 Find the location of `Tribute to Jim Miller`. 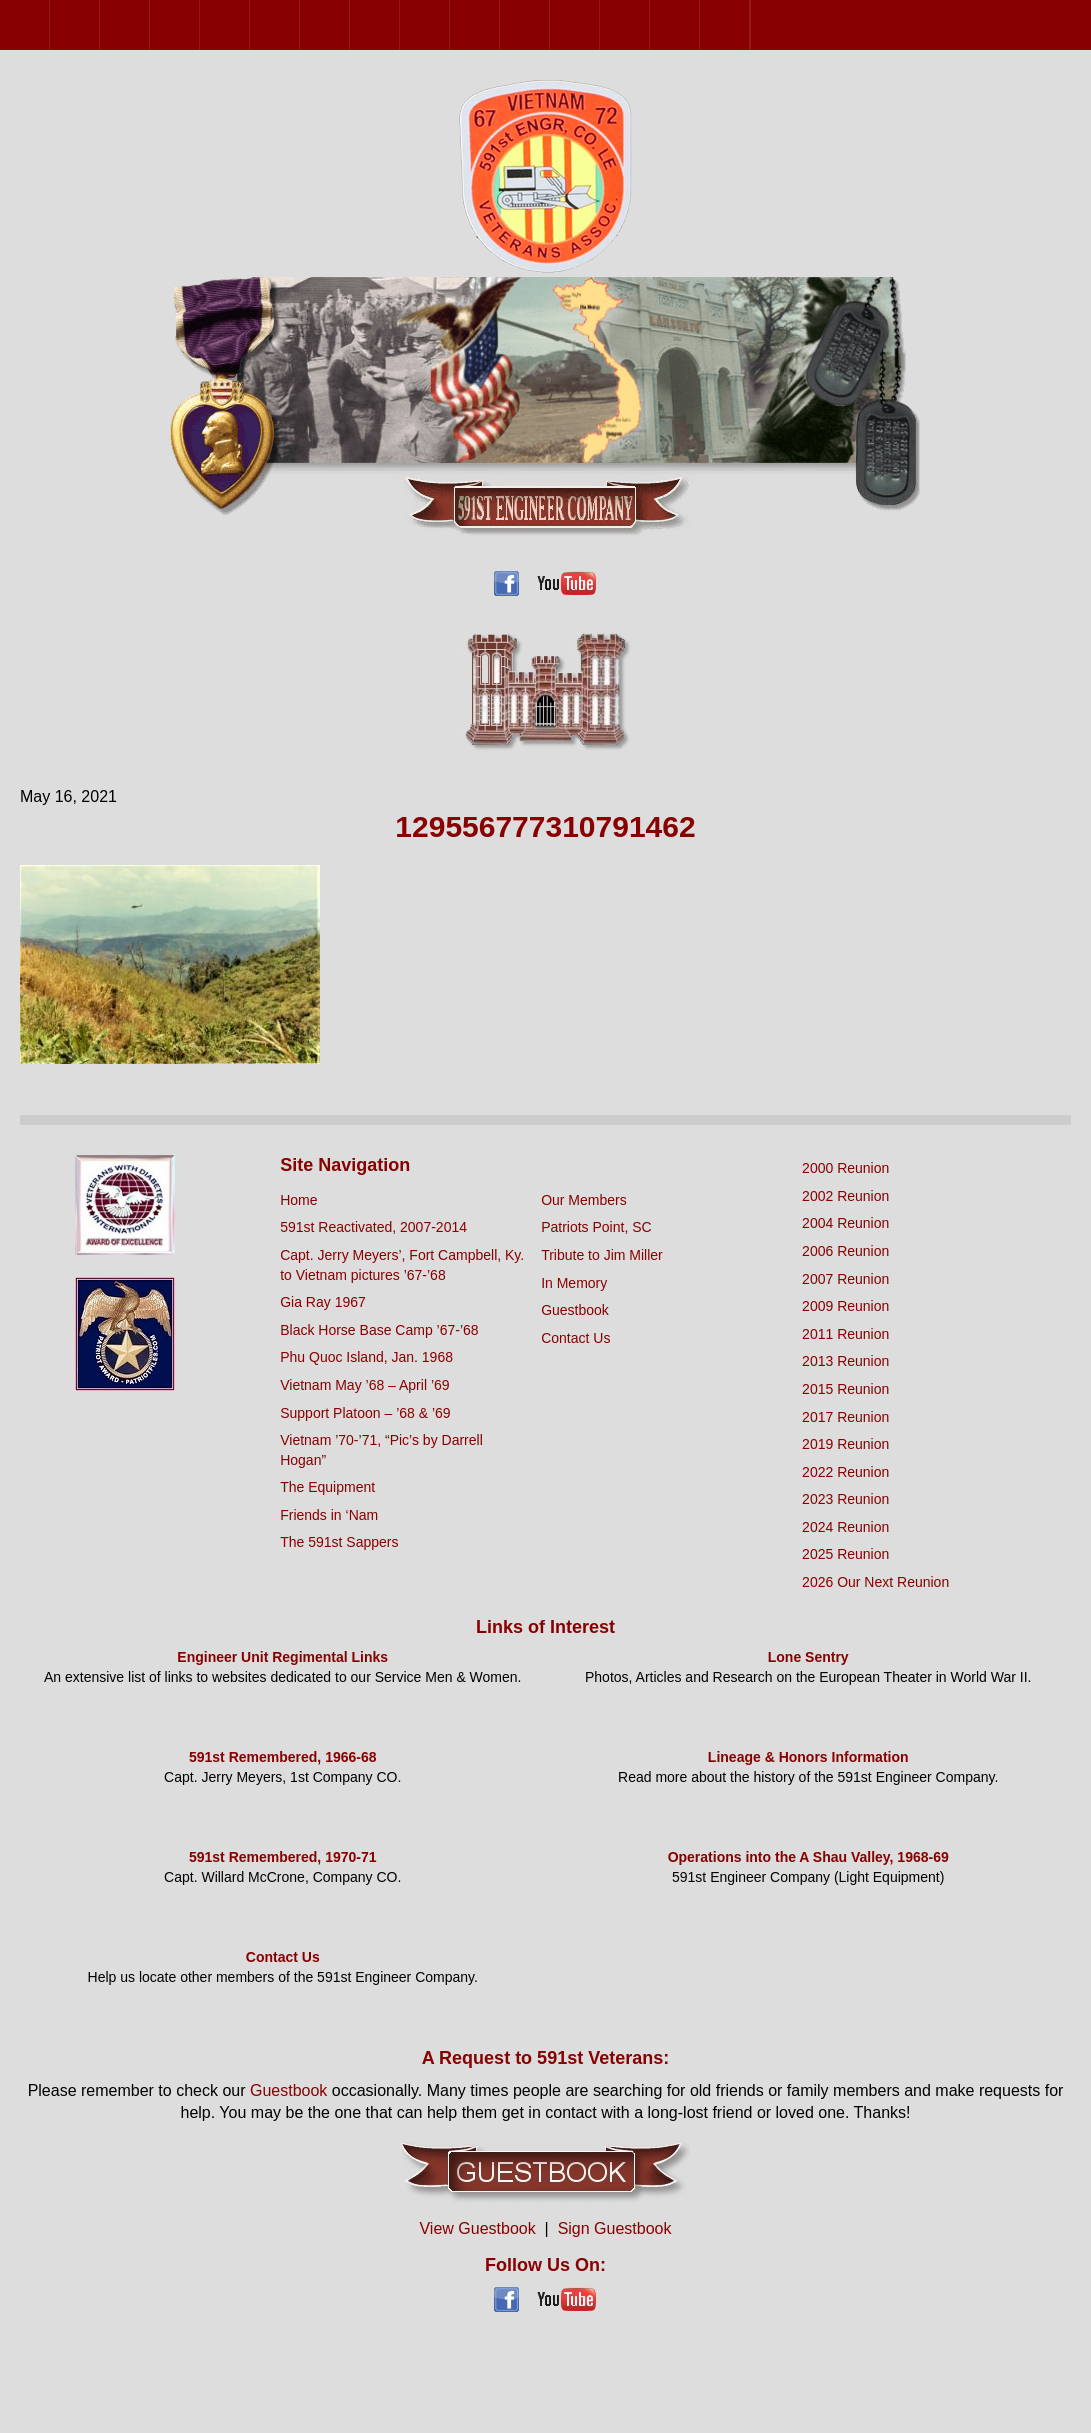

Tribute to Jim Miller is located at coordinates (602, 1255).